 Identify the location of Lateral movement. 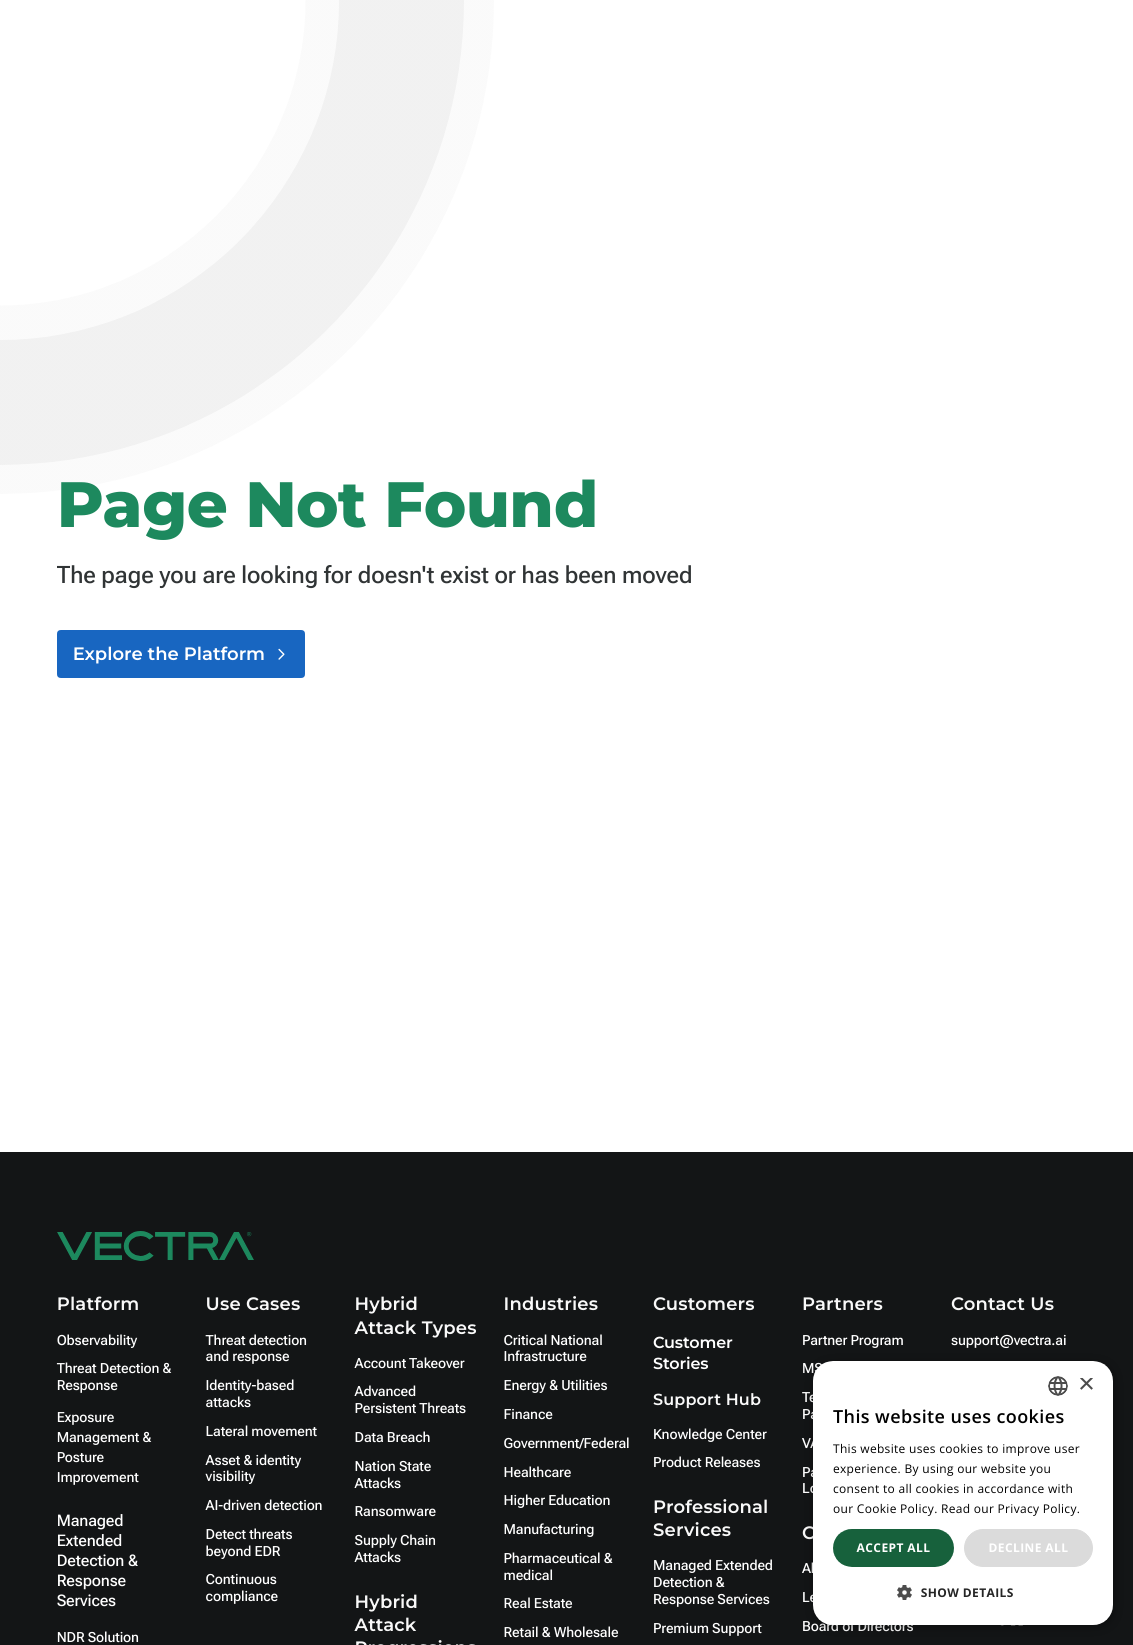
(261, 1432).